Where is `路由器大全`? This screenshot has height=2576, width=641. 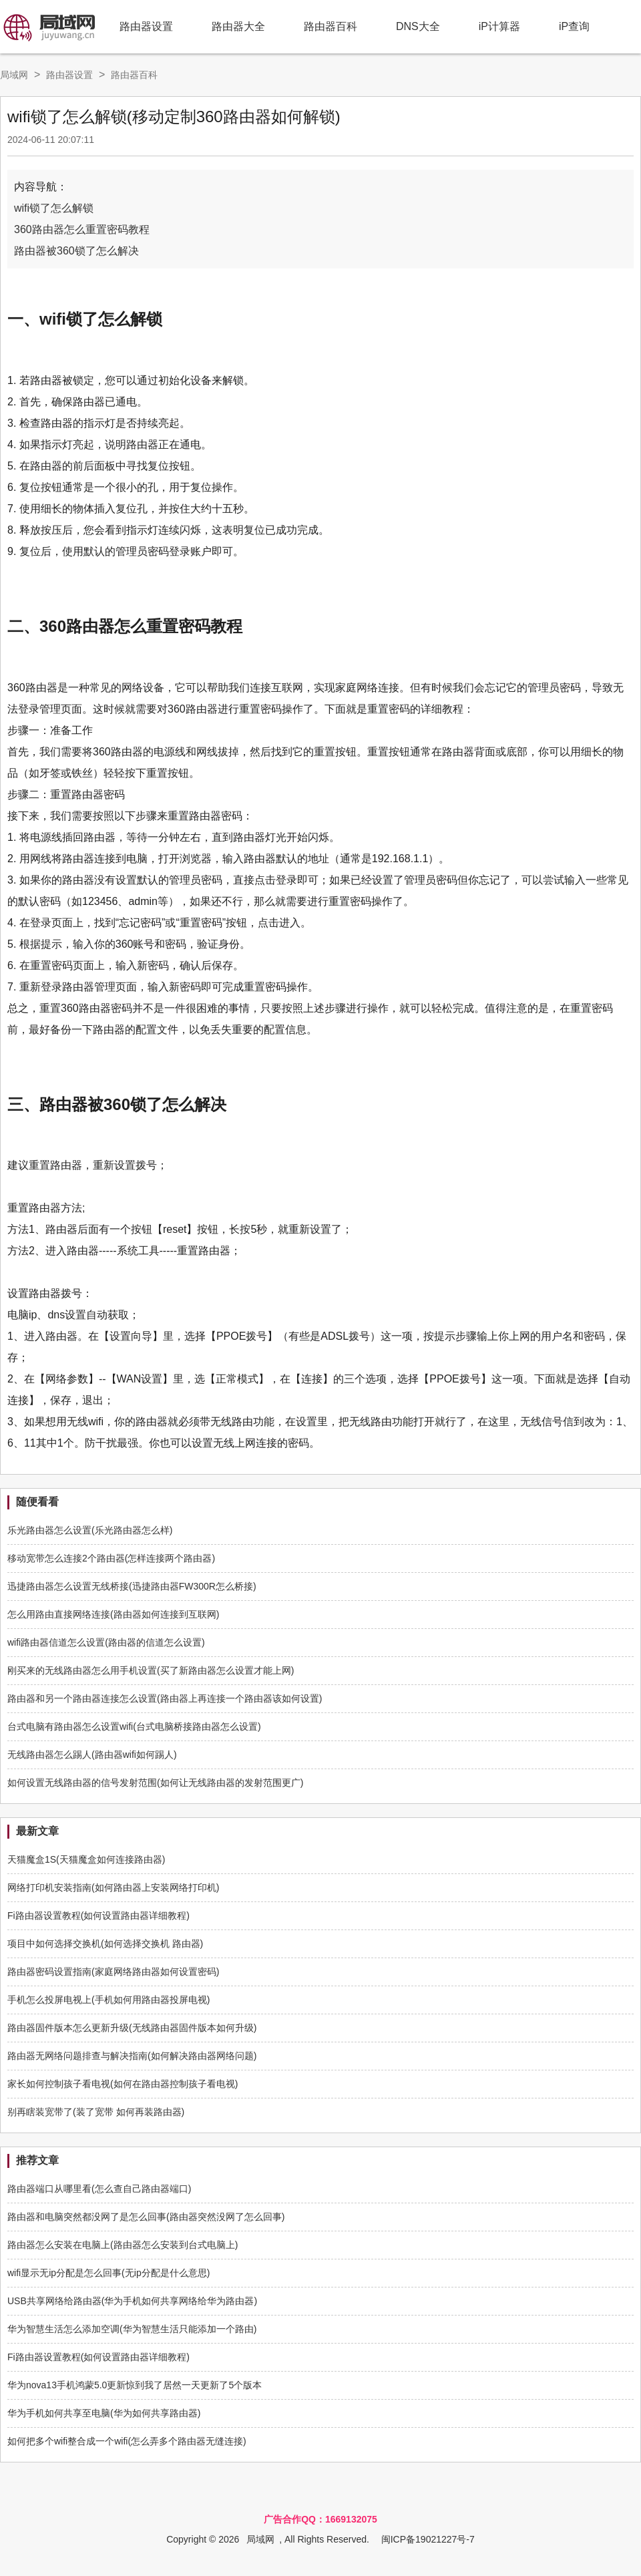 路由器大全 is located at coordinates (238, 26).